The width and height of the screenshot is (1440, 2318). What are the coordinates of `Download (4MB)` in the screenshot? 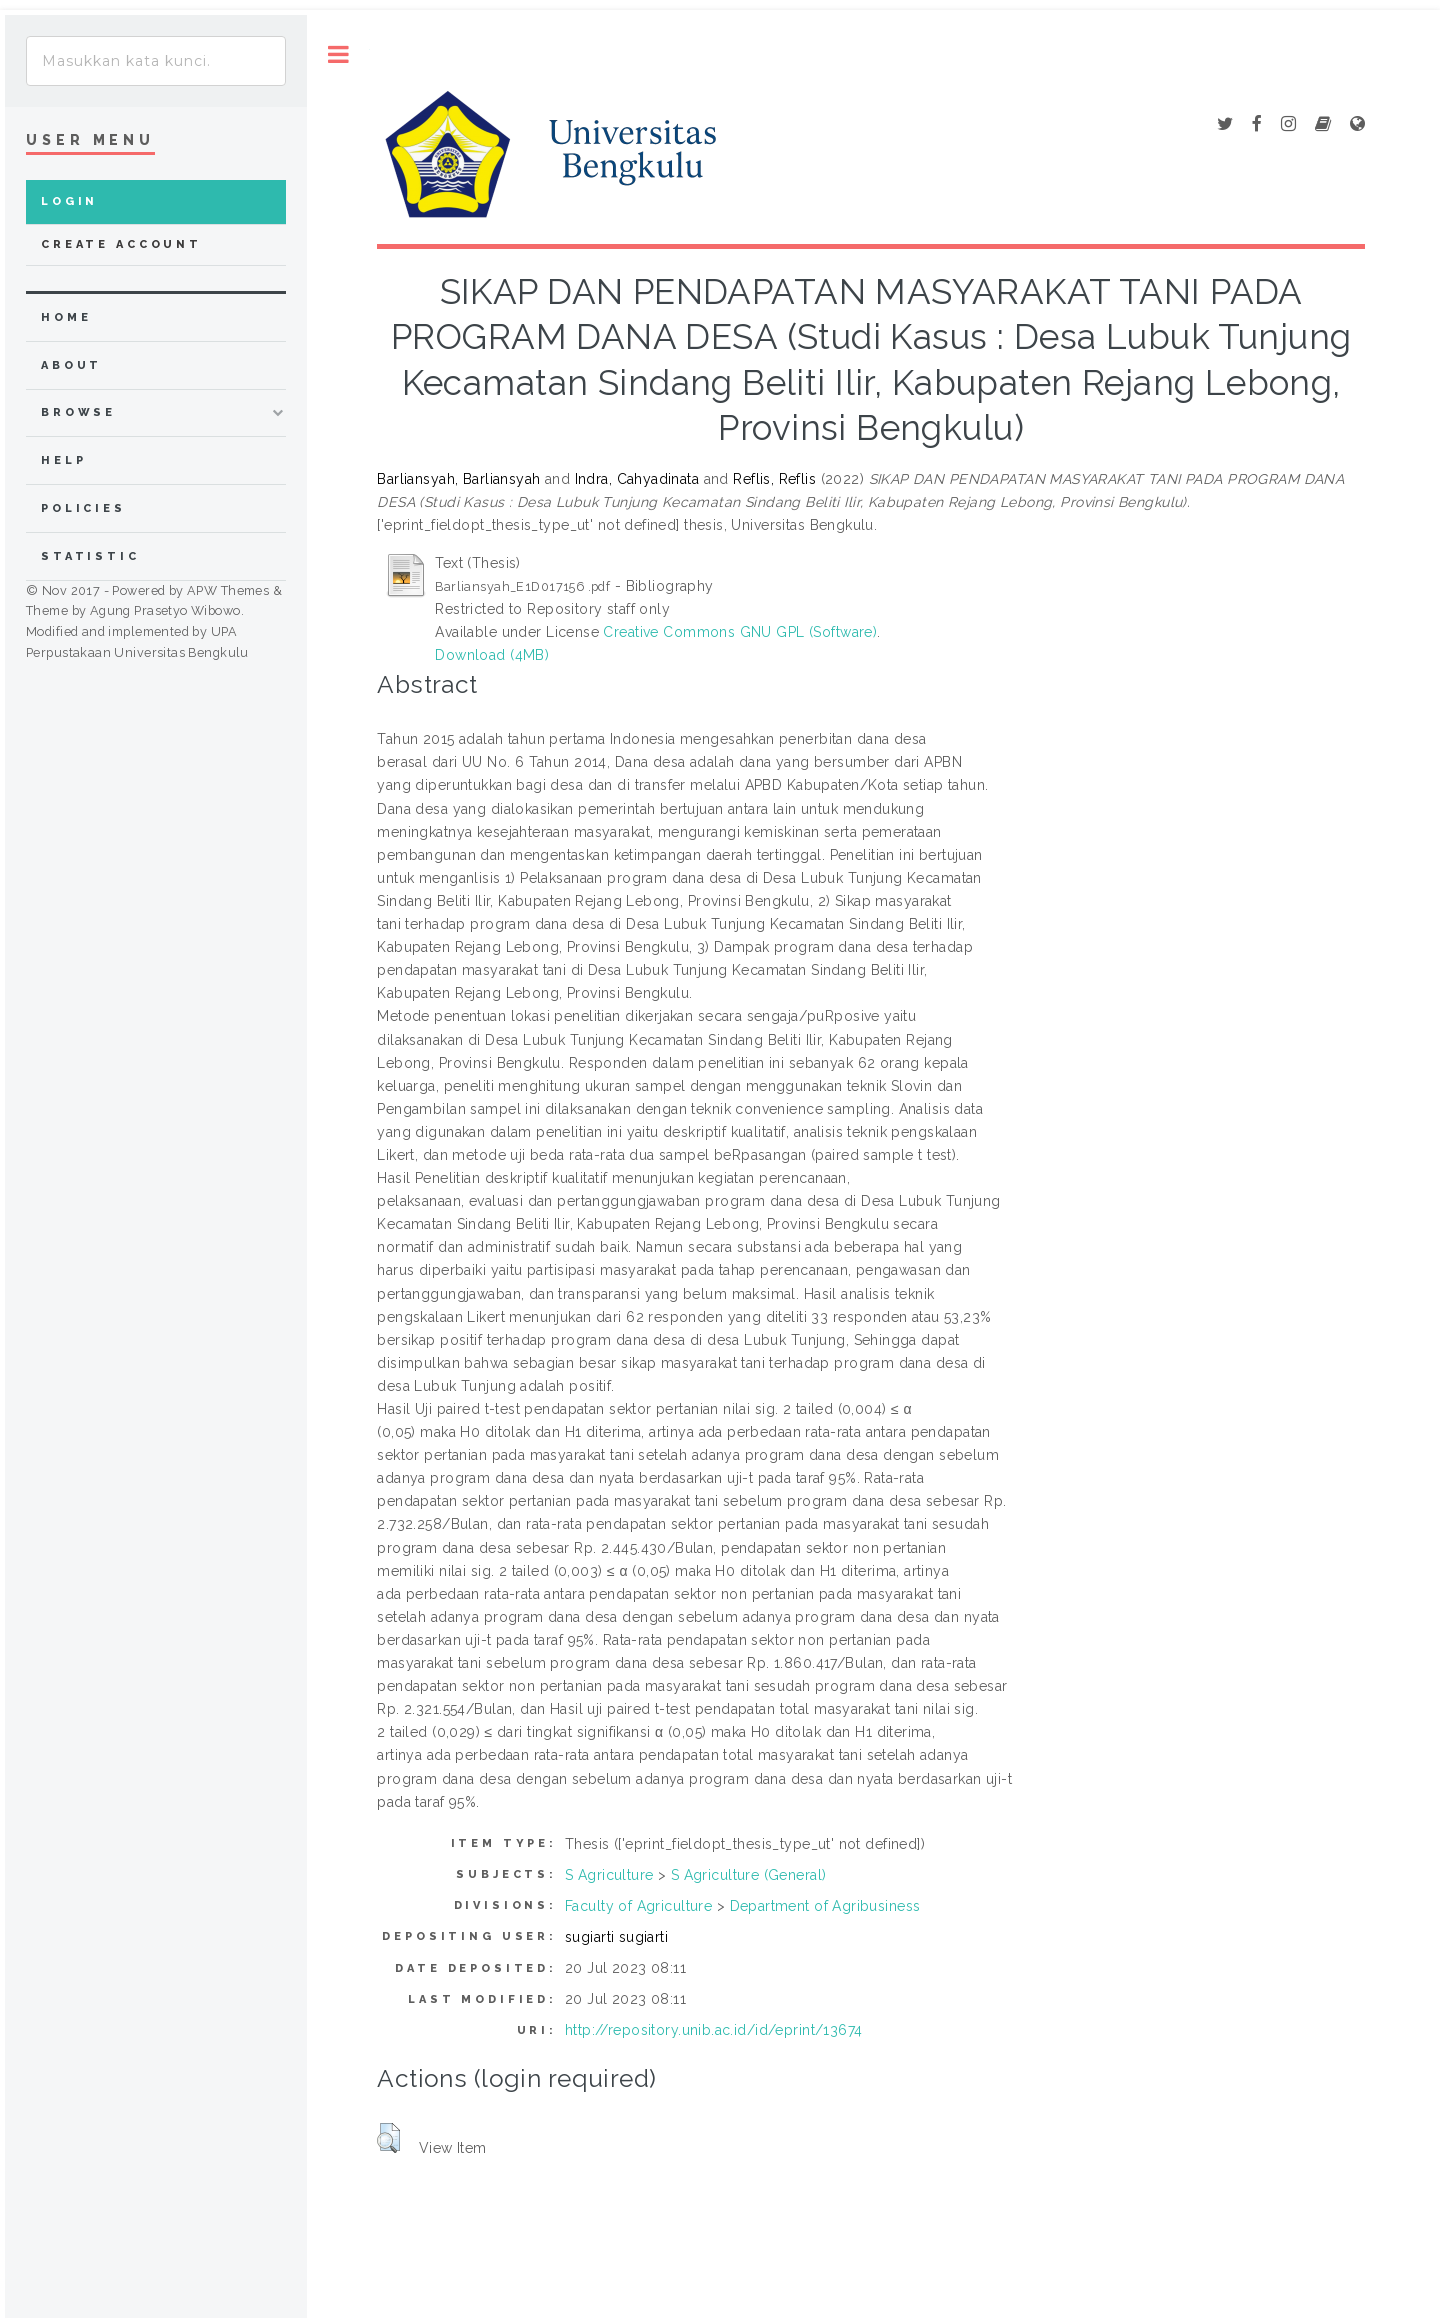 It's located at (492, 655).